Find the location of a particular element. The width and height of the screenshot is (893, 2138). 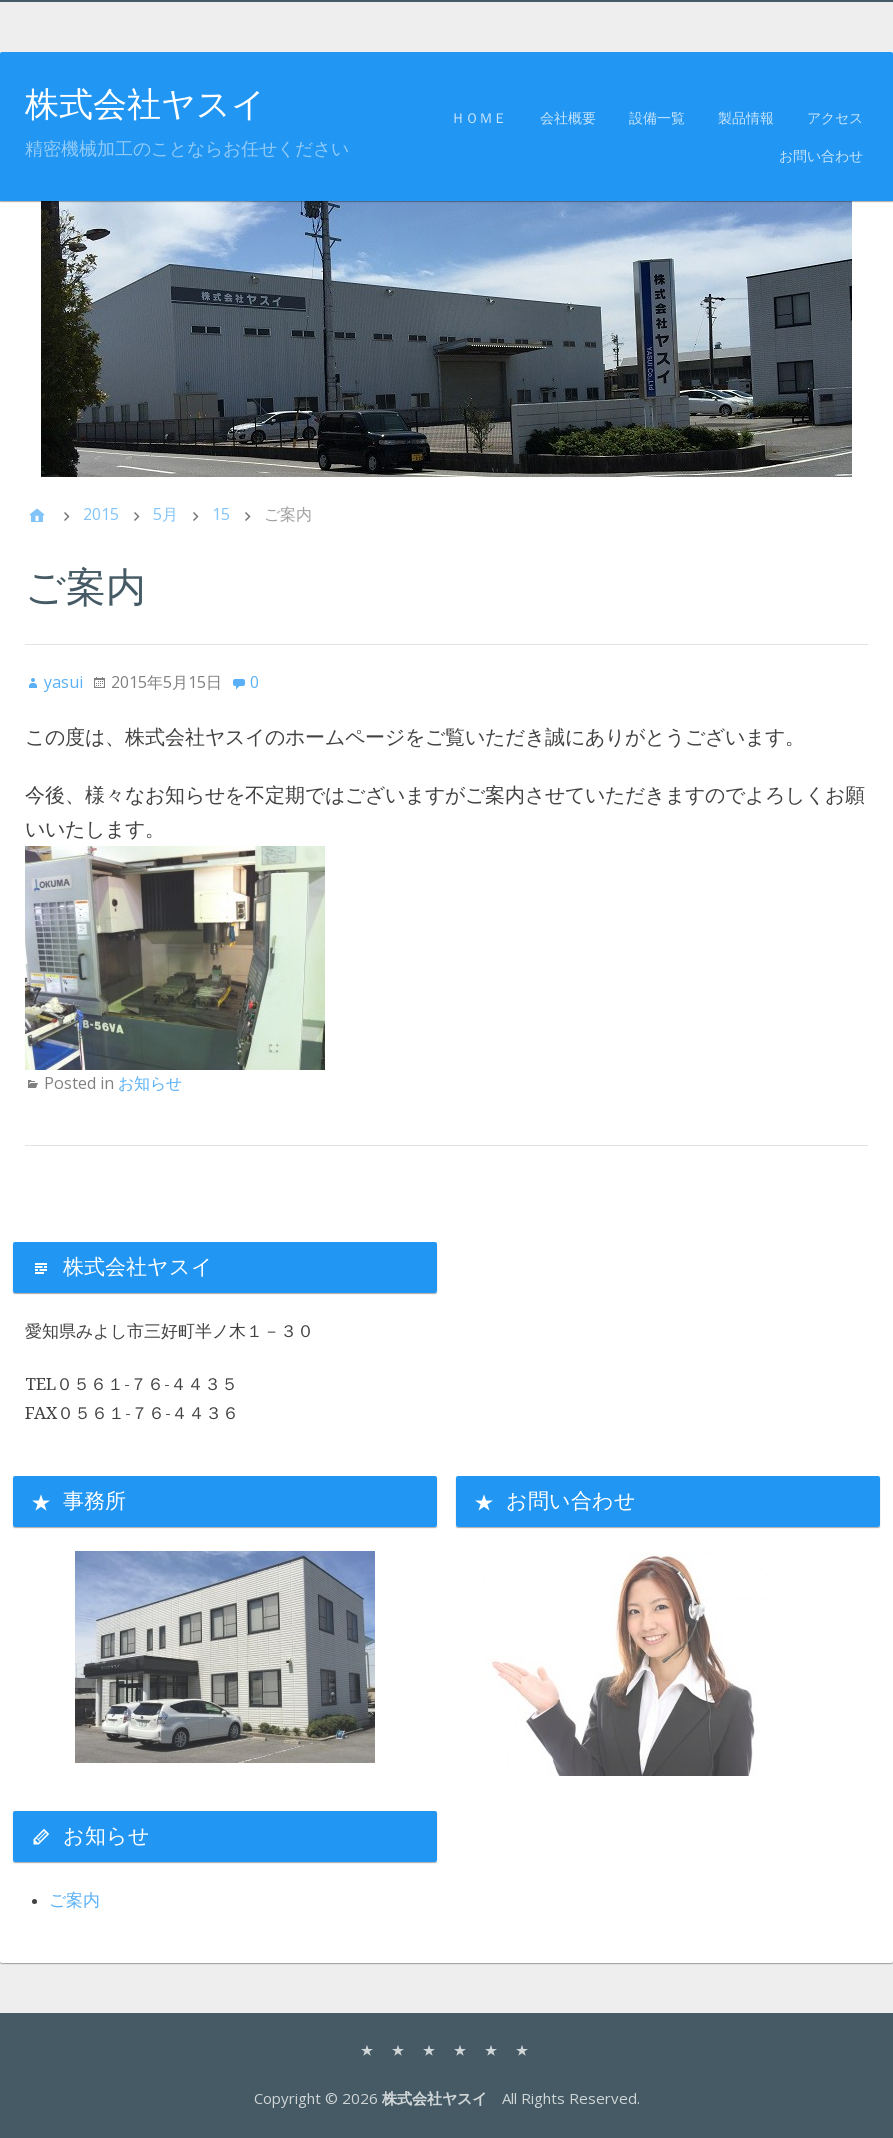

ＨＯＭＥ is located at coordinates (479, 118).